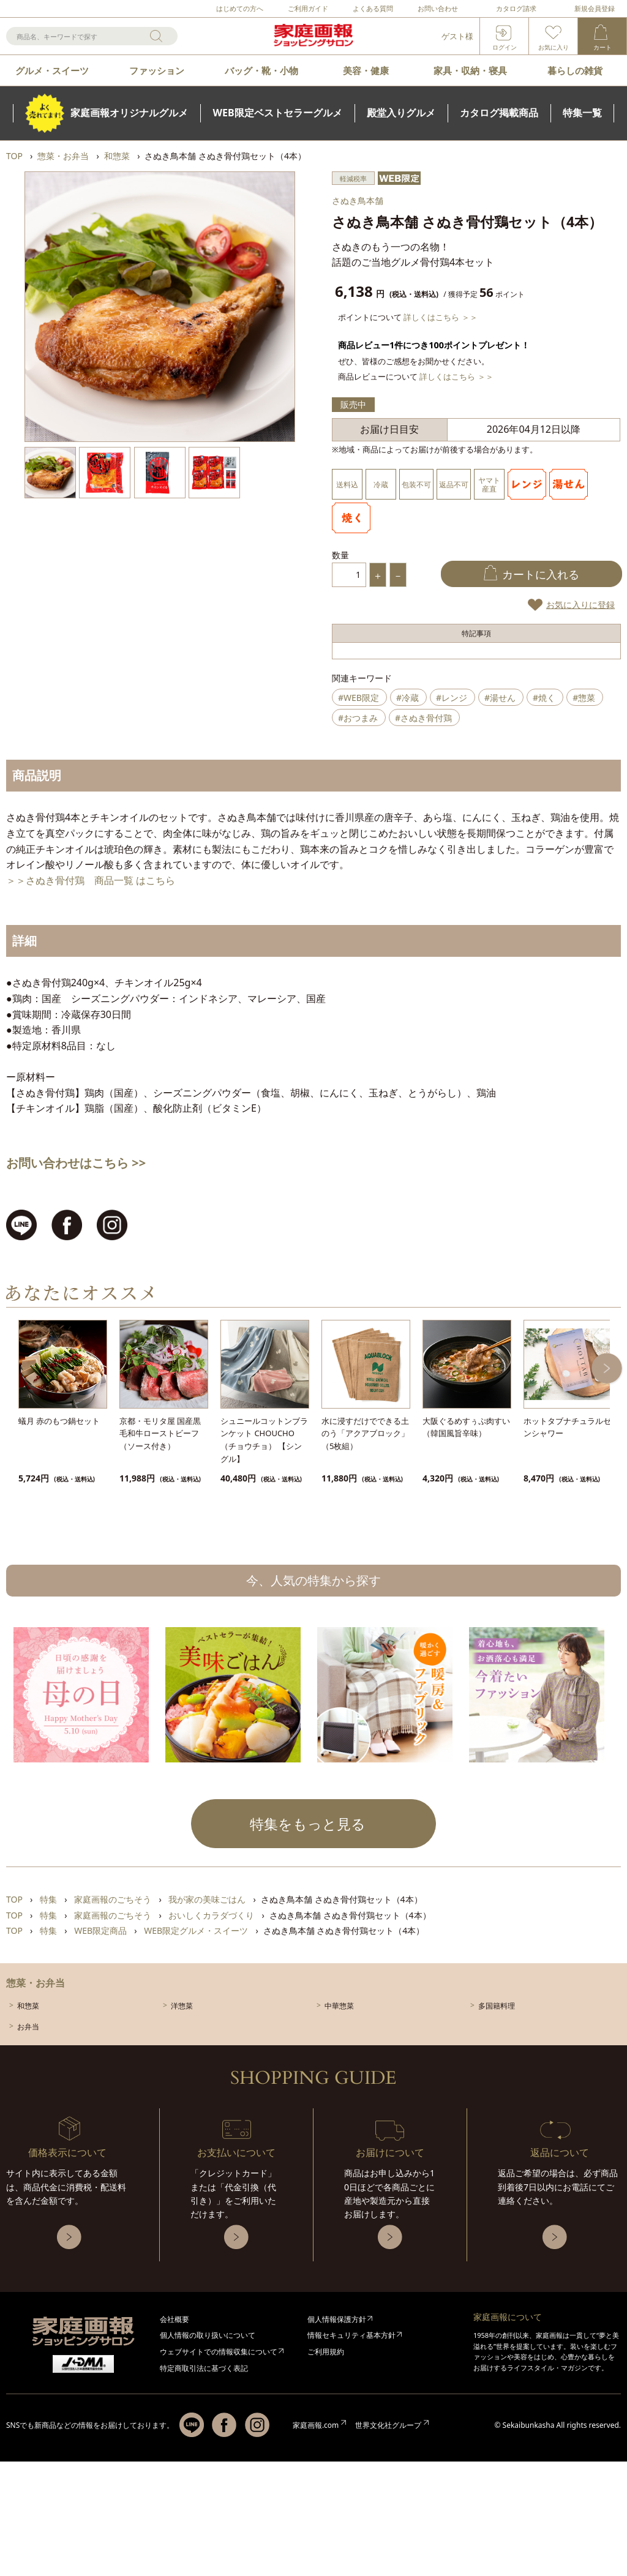  I want to click on はじめての方へ, so click(239, 8).